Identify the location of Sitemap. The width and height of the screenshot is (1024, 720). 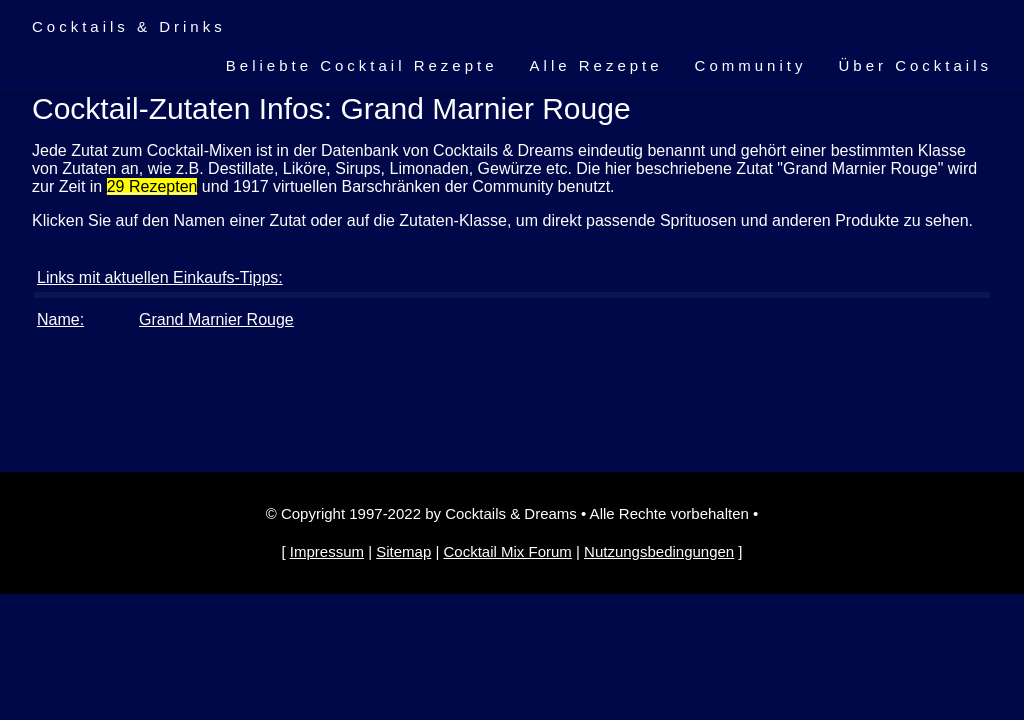
(403, 551).